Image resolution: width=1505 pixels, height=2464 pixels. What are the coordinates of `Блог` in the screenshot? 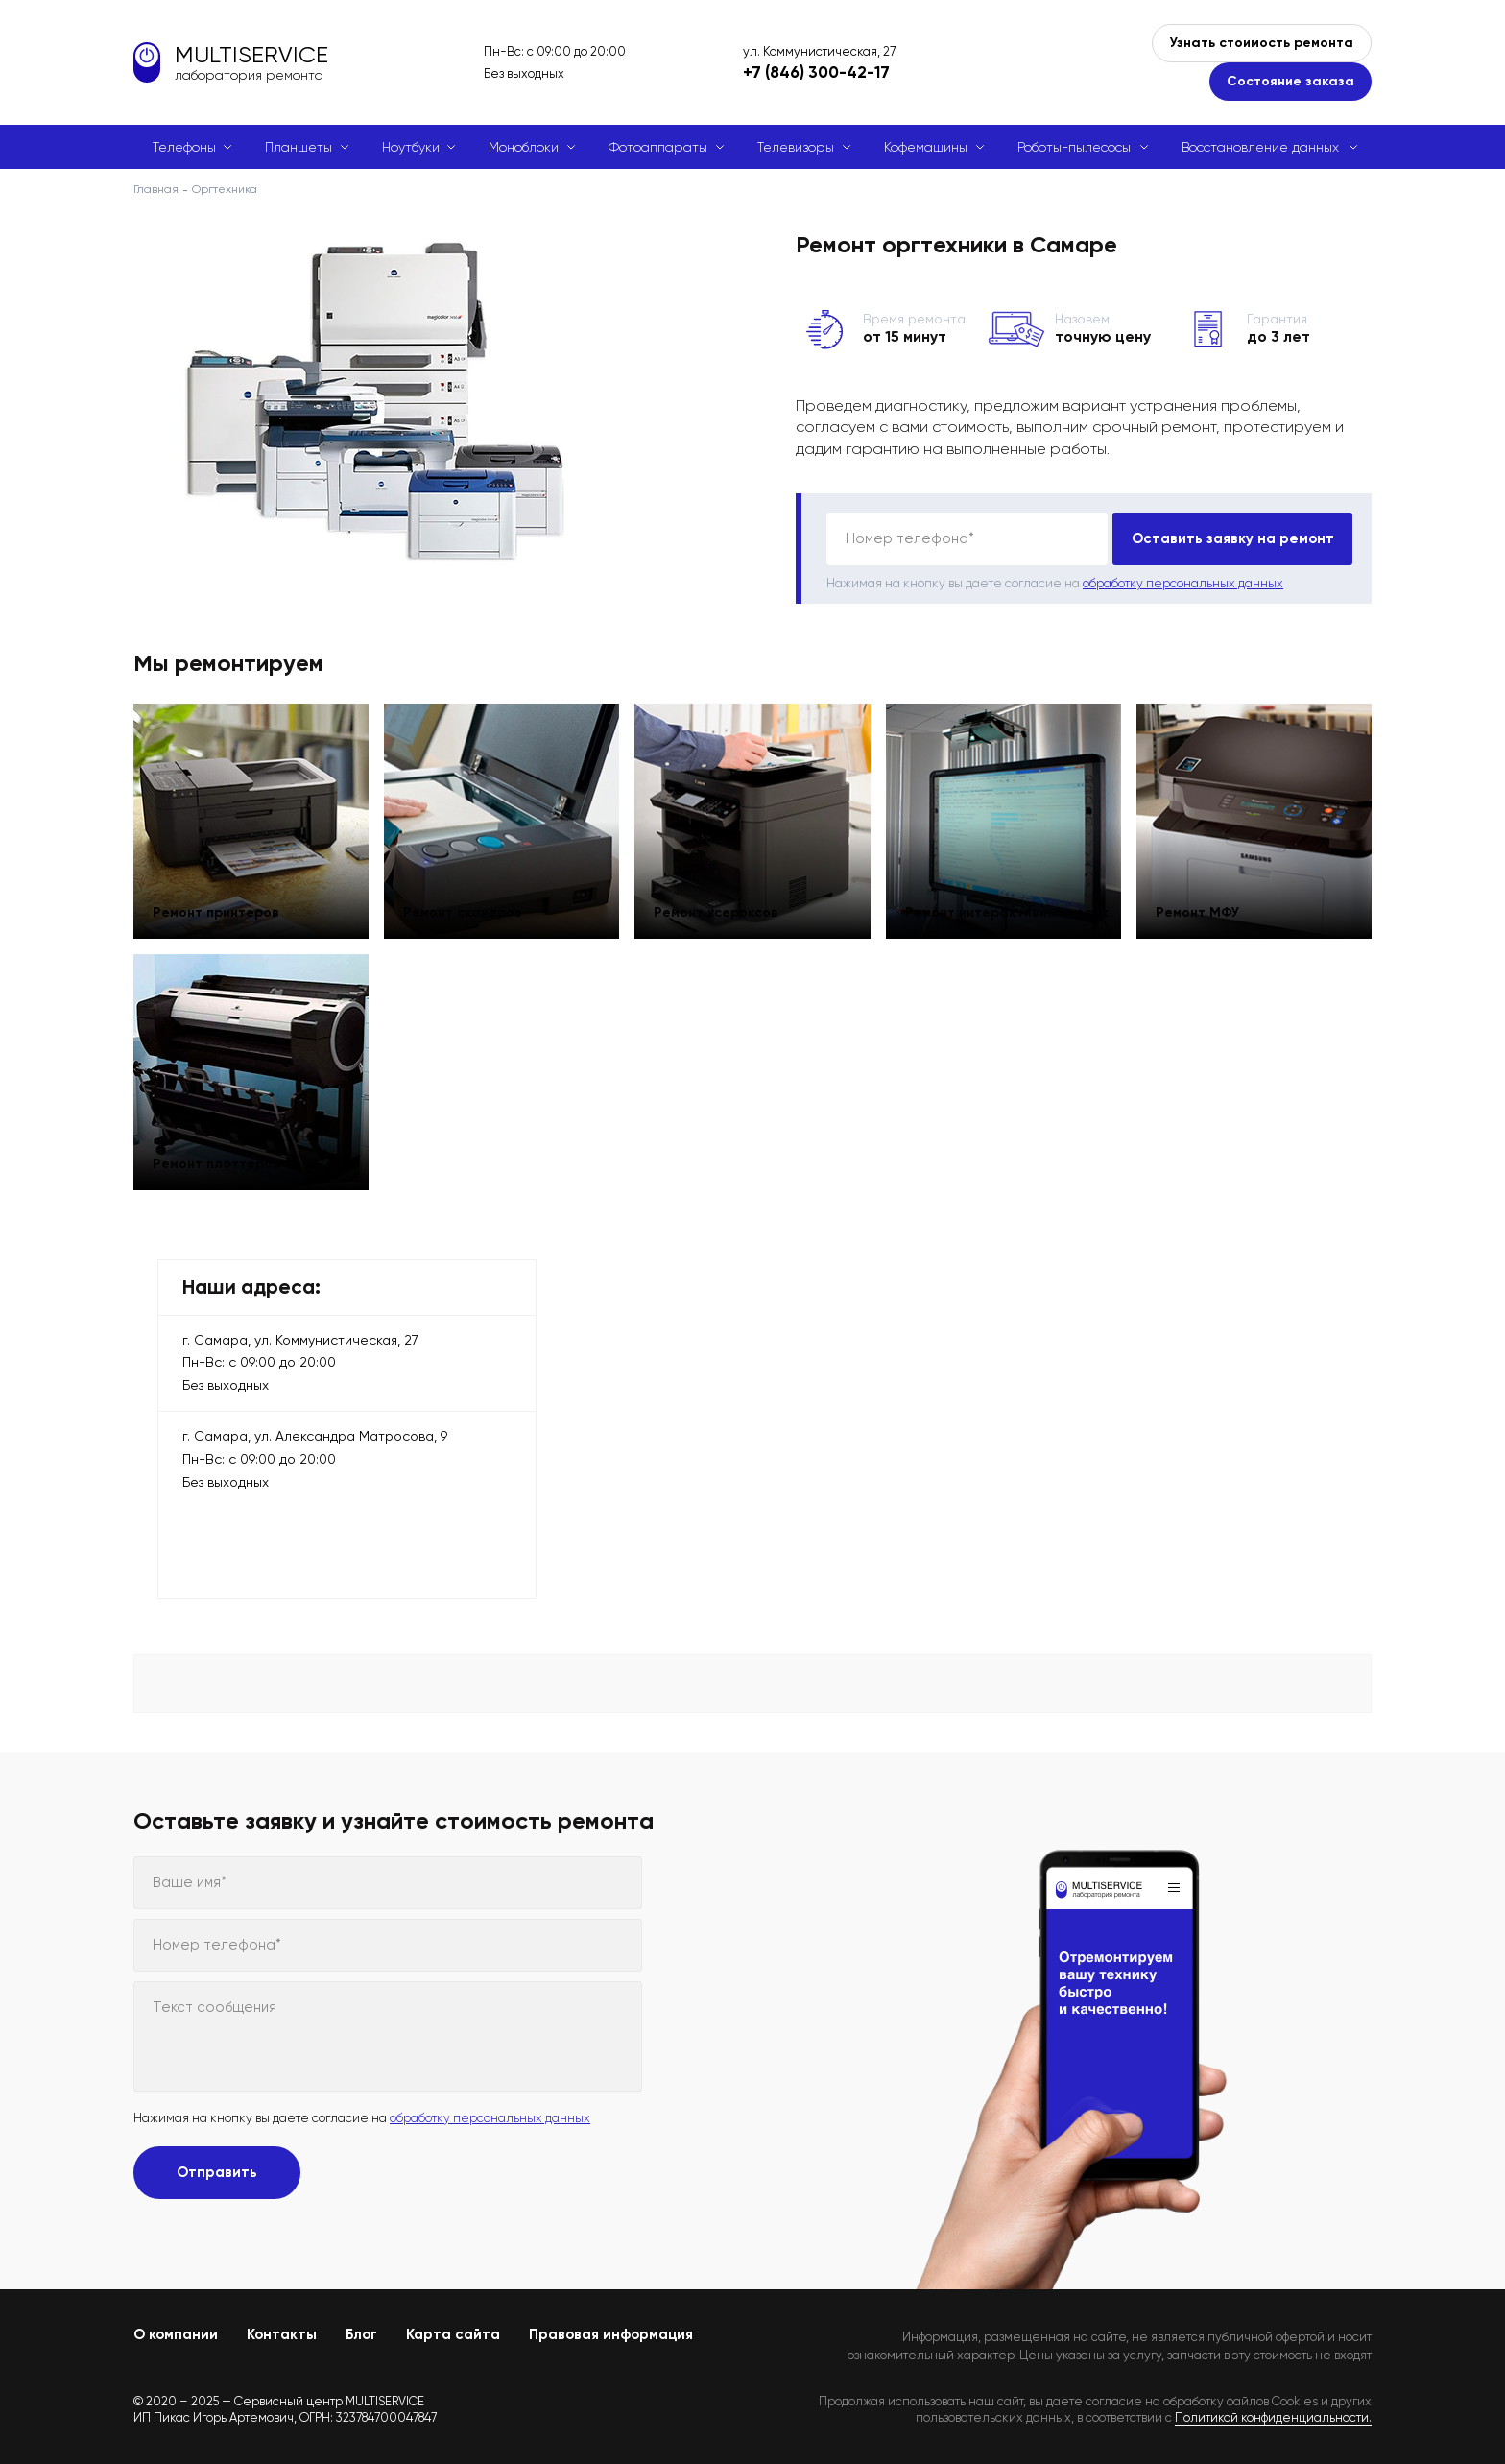 It's located at (361, 2334).